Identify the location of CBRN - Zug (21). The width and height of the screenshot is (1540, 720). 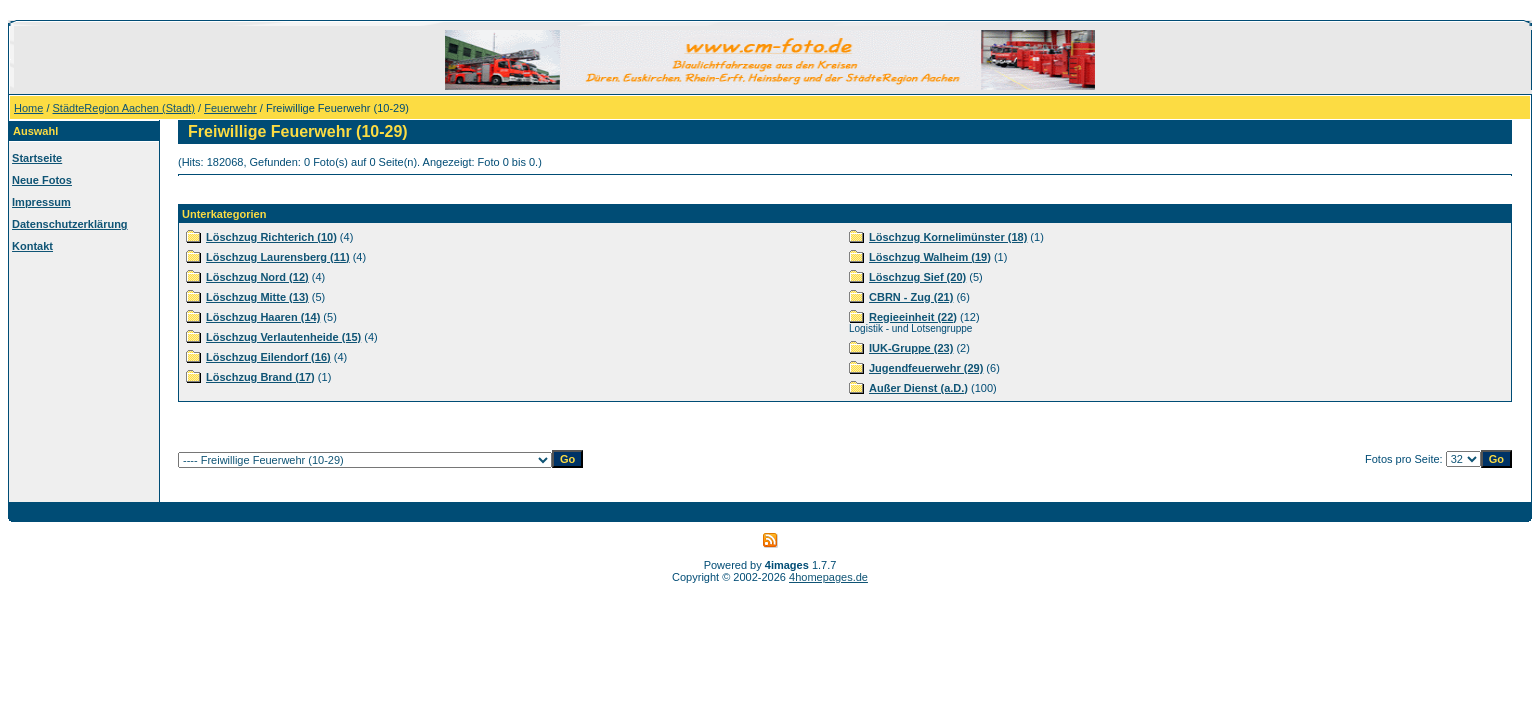
(911, 297).